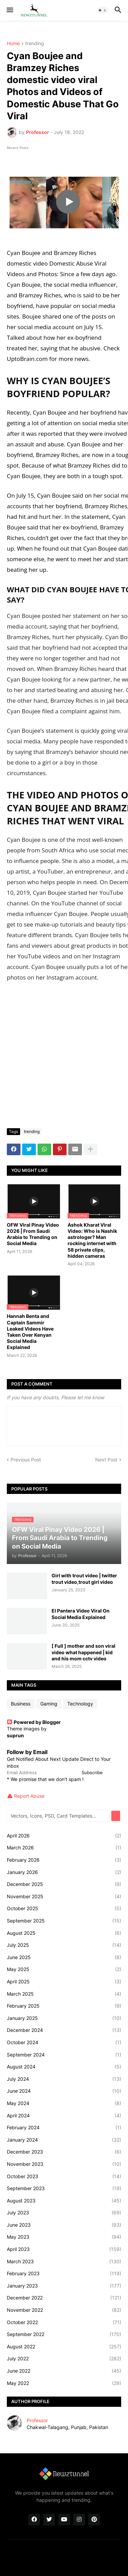 This screenshot has height=2576, width=128. Describe the element at coordinates (64, 1884) in the screenshot. I see `December 2025` at that location.